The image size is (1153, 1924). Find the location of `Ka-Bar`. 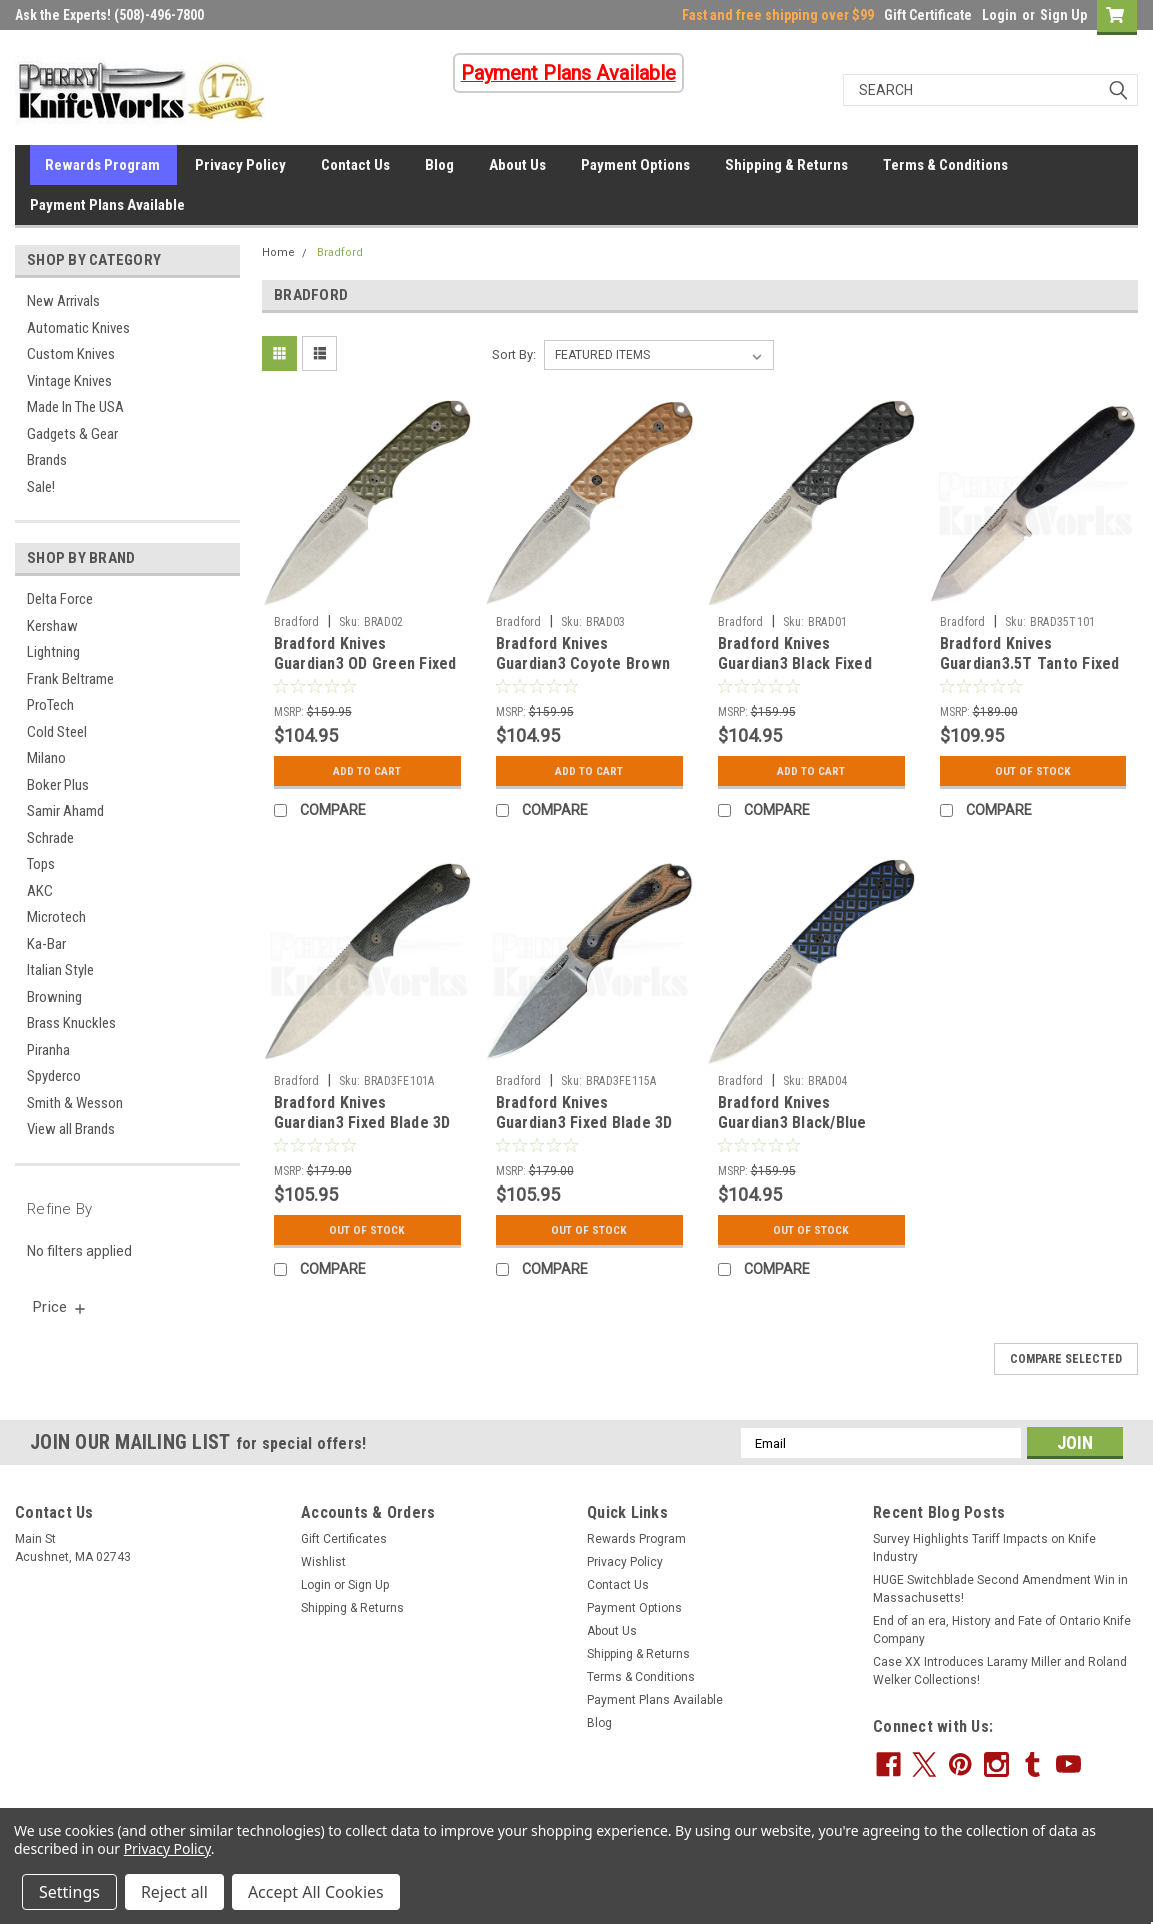

Ka-Bar is located at coordinates (46, 944).